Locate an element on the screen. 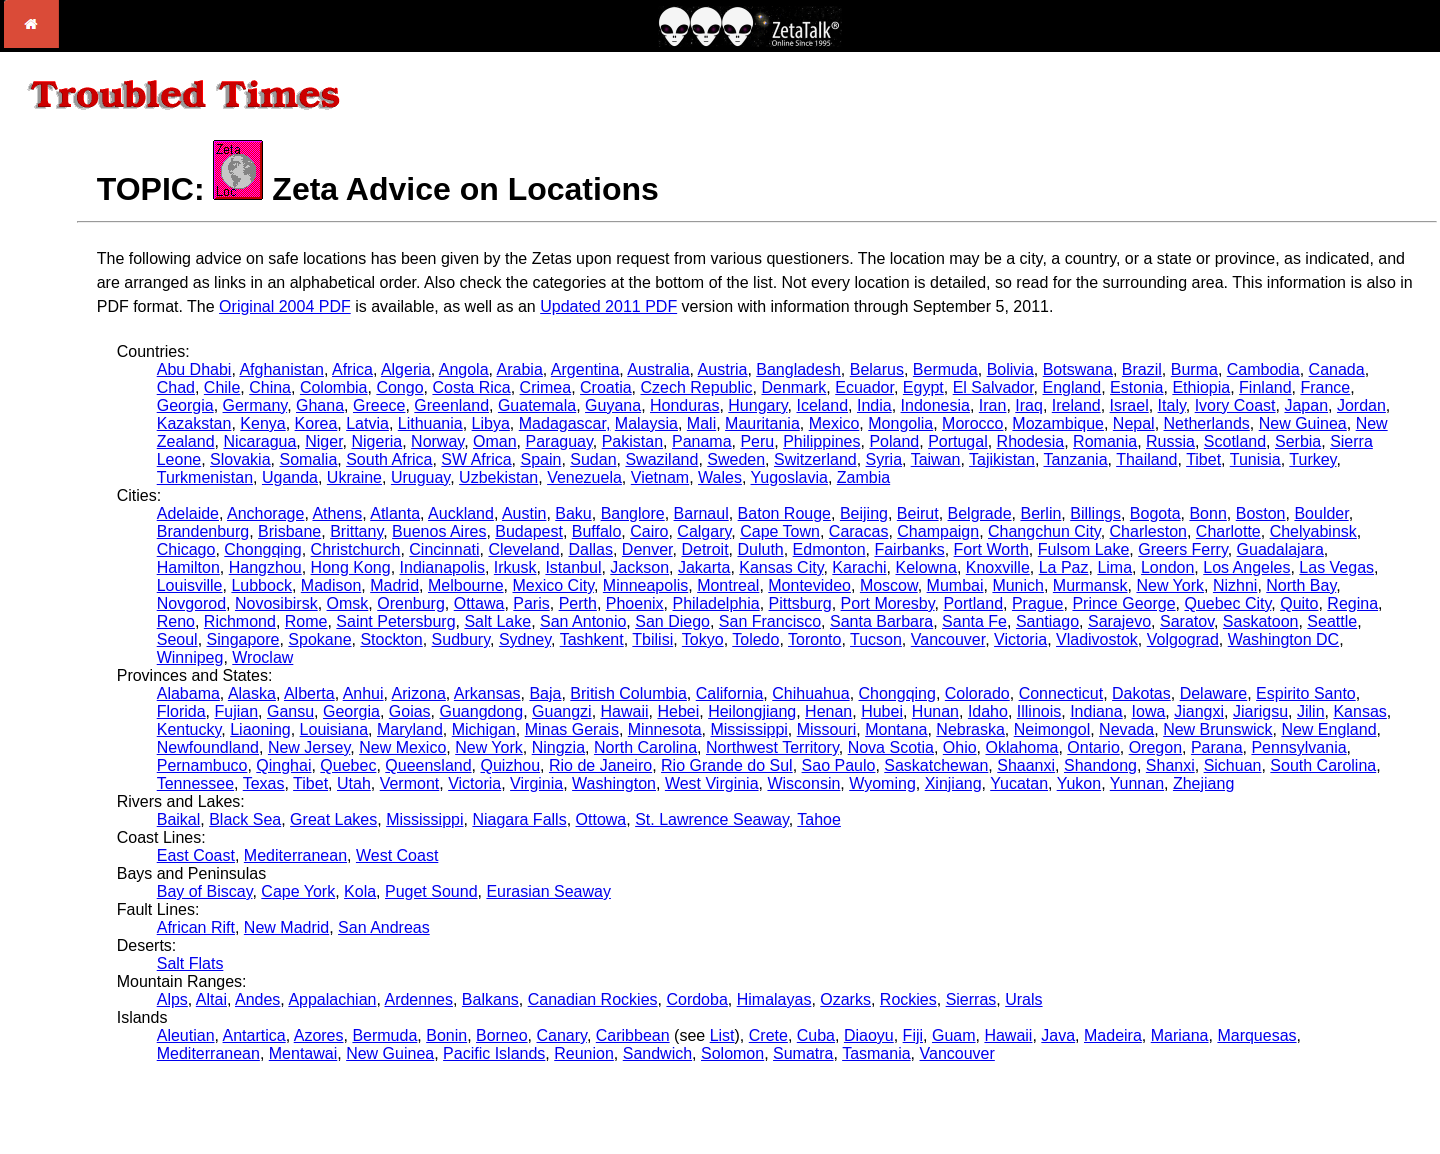  Cairo is located at coordinates (649, 531).